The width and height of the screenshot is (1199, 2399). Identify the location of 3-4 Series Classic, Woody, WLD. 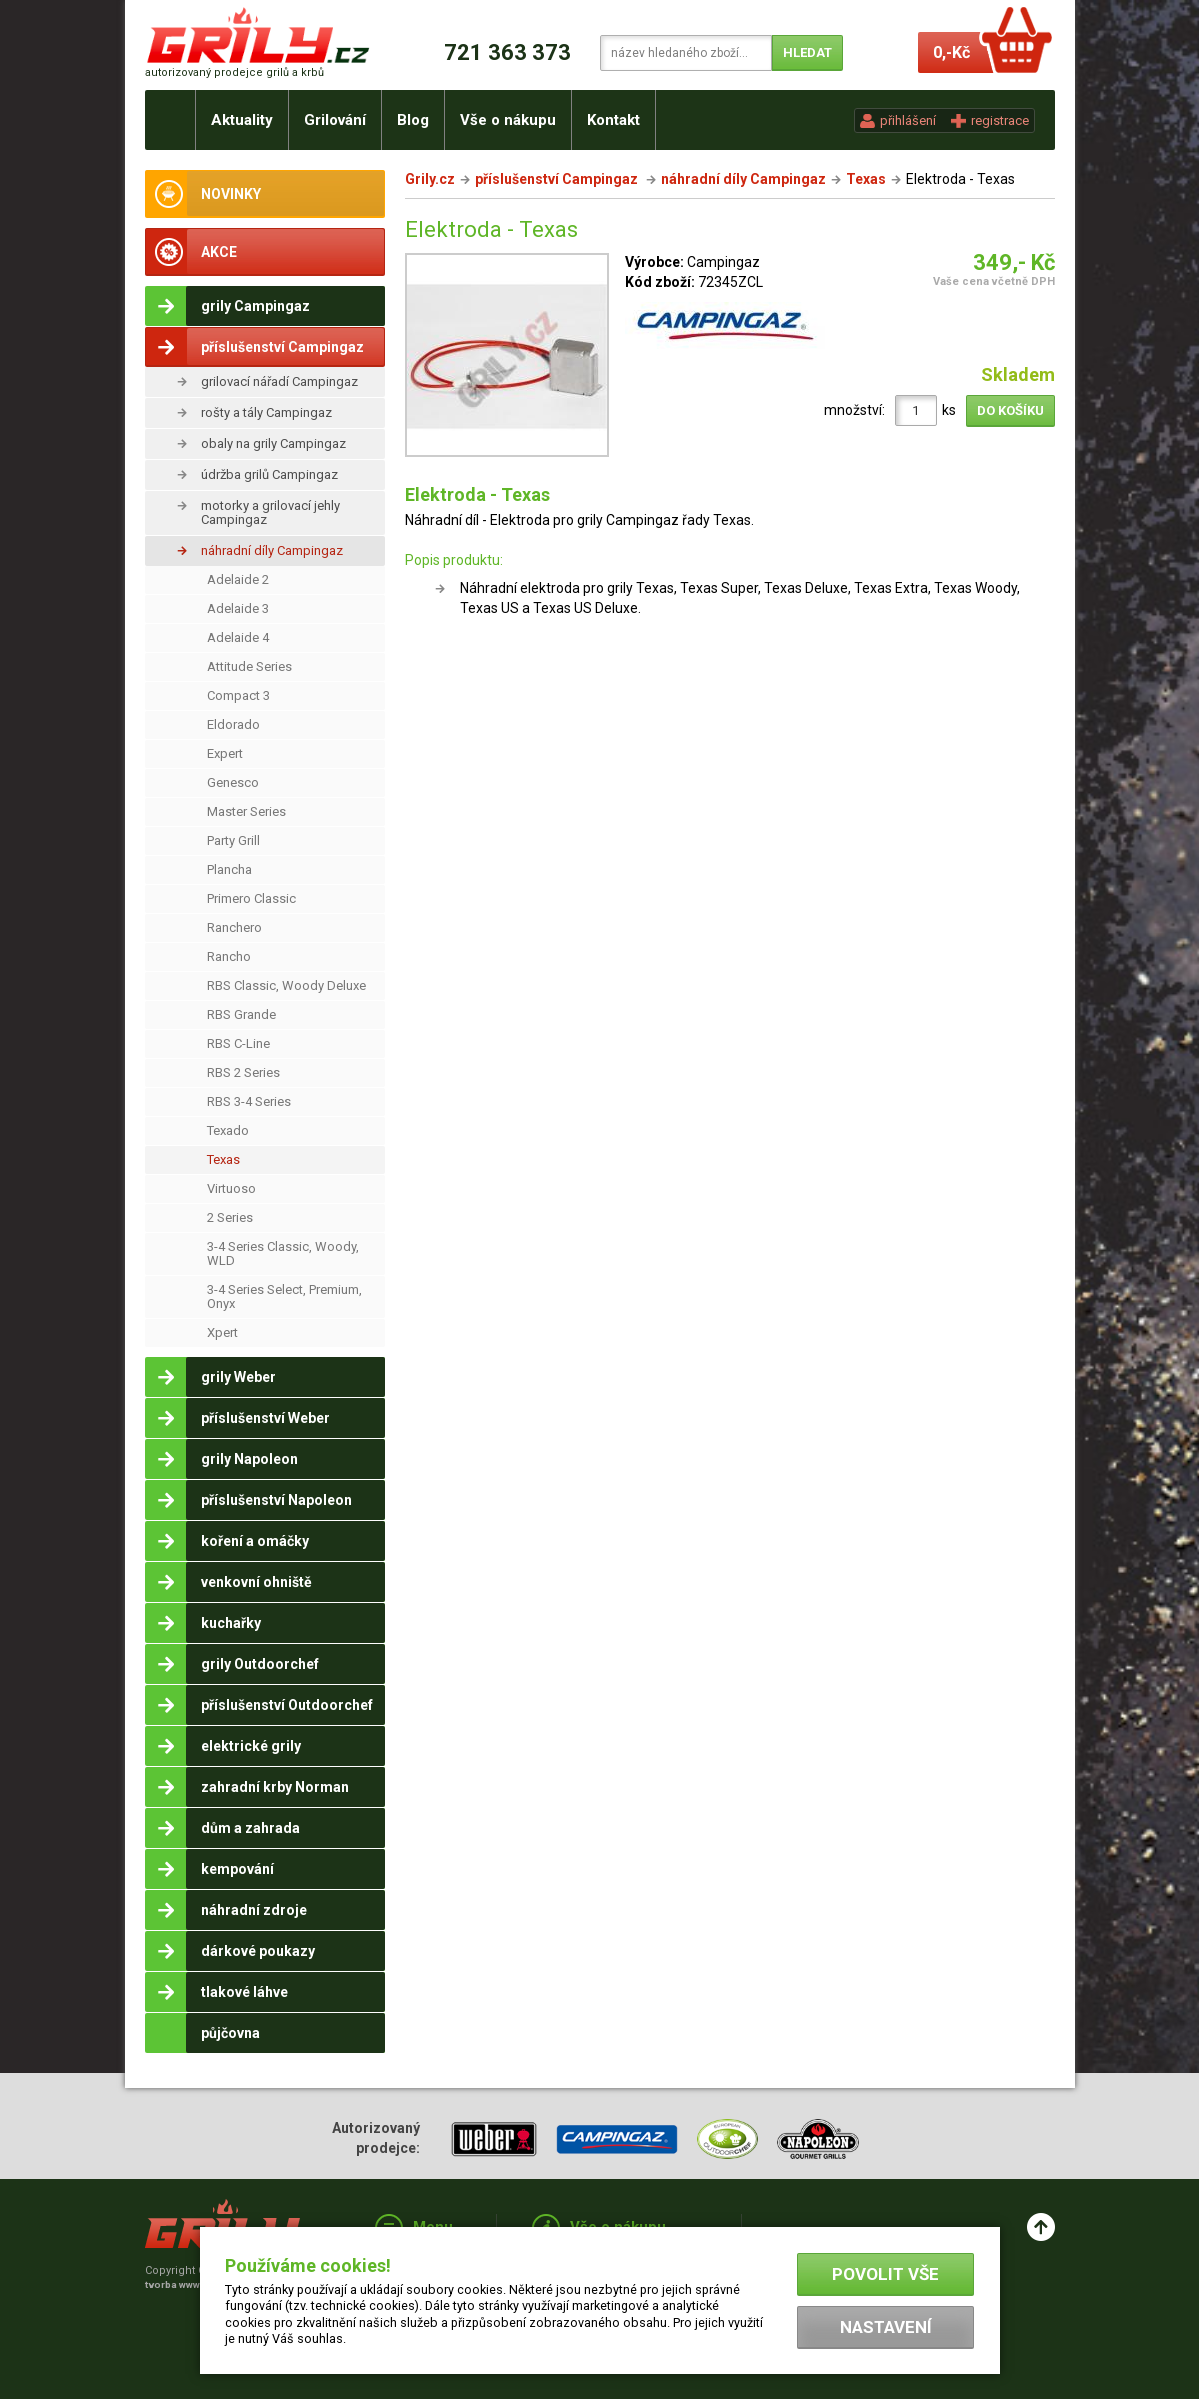
(283, 1253).